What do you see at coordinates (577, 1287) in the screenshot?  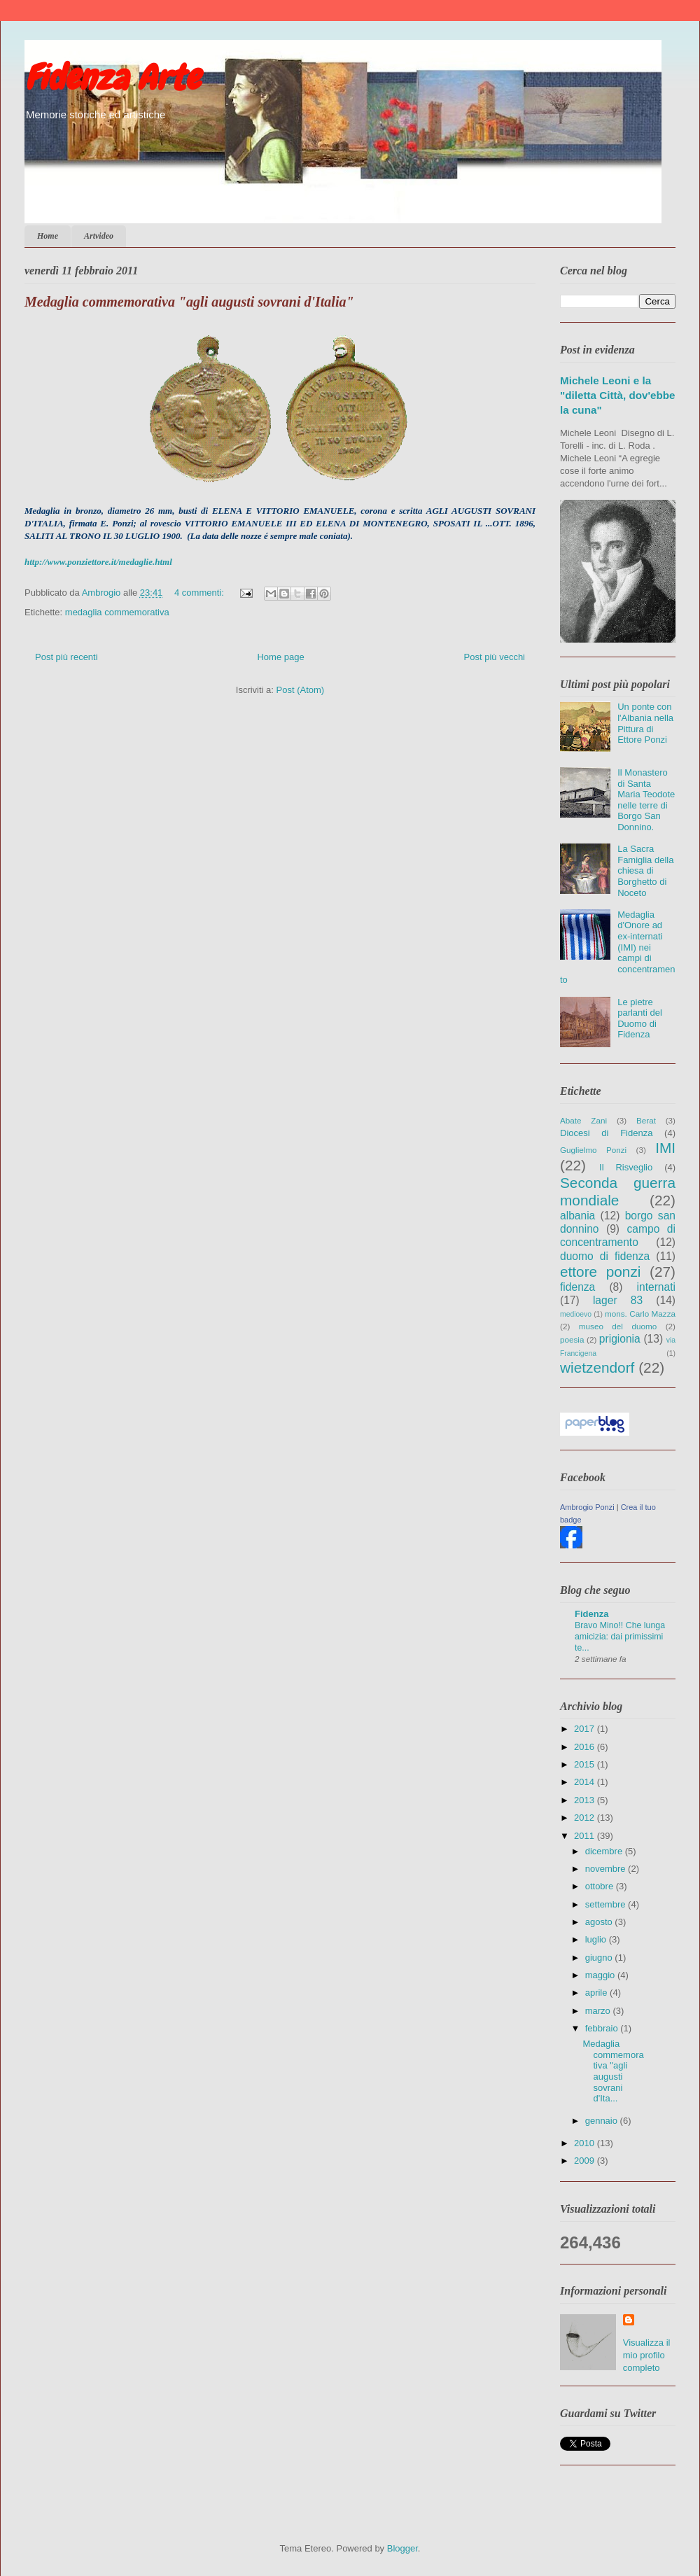 I see `fidenza` at bounding box center [577, 1287].